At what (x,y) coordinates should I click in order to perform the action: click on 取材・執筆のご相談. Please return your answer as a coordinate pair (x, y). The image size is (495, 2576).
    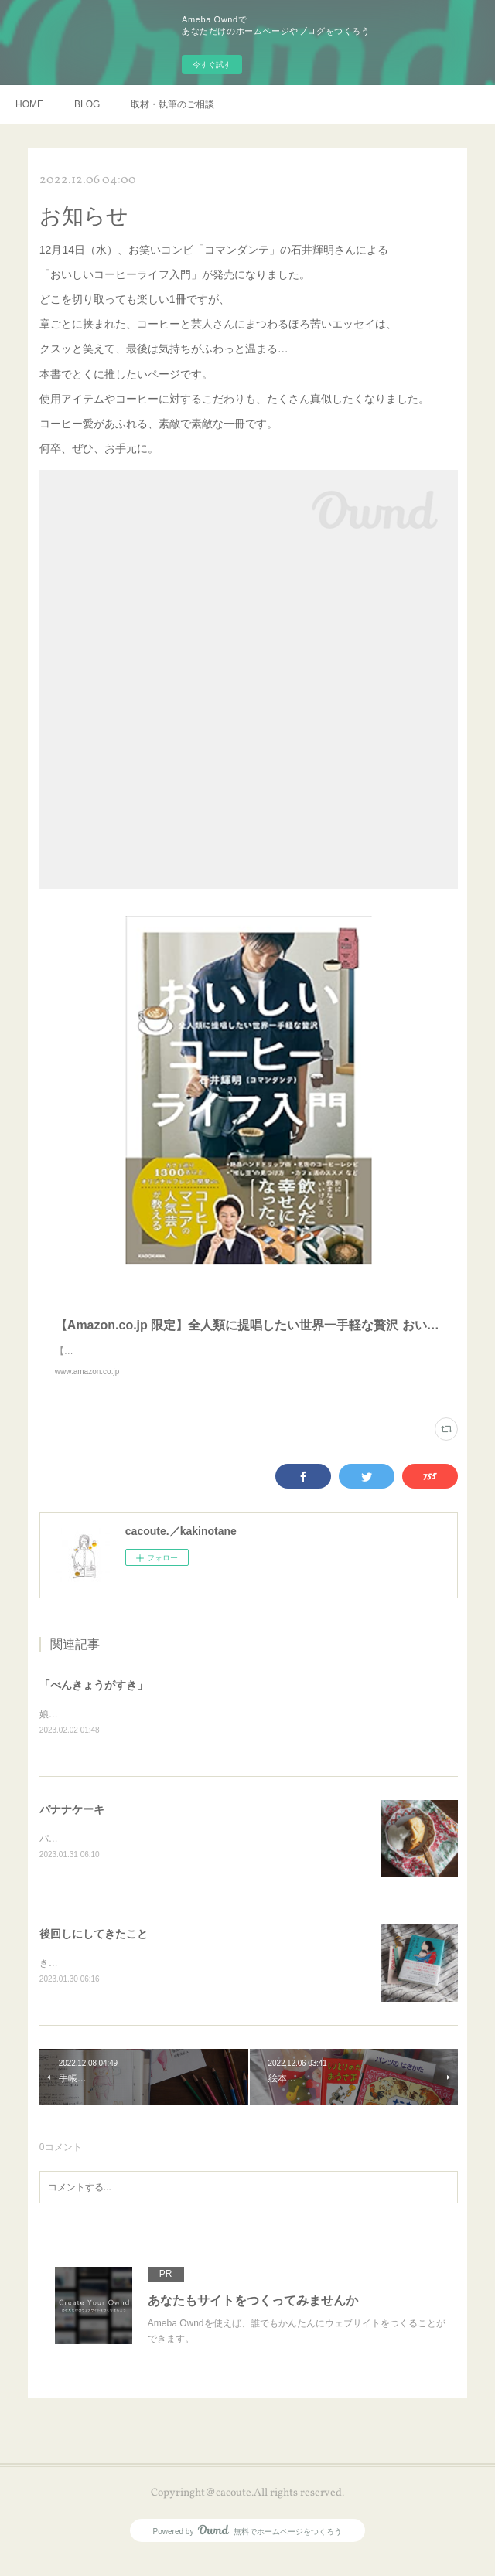
    Looking at the image, I should click on (172, 104).